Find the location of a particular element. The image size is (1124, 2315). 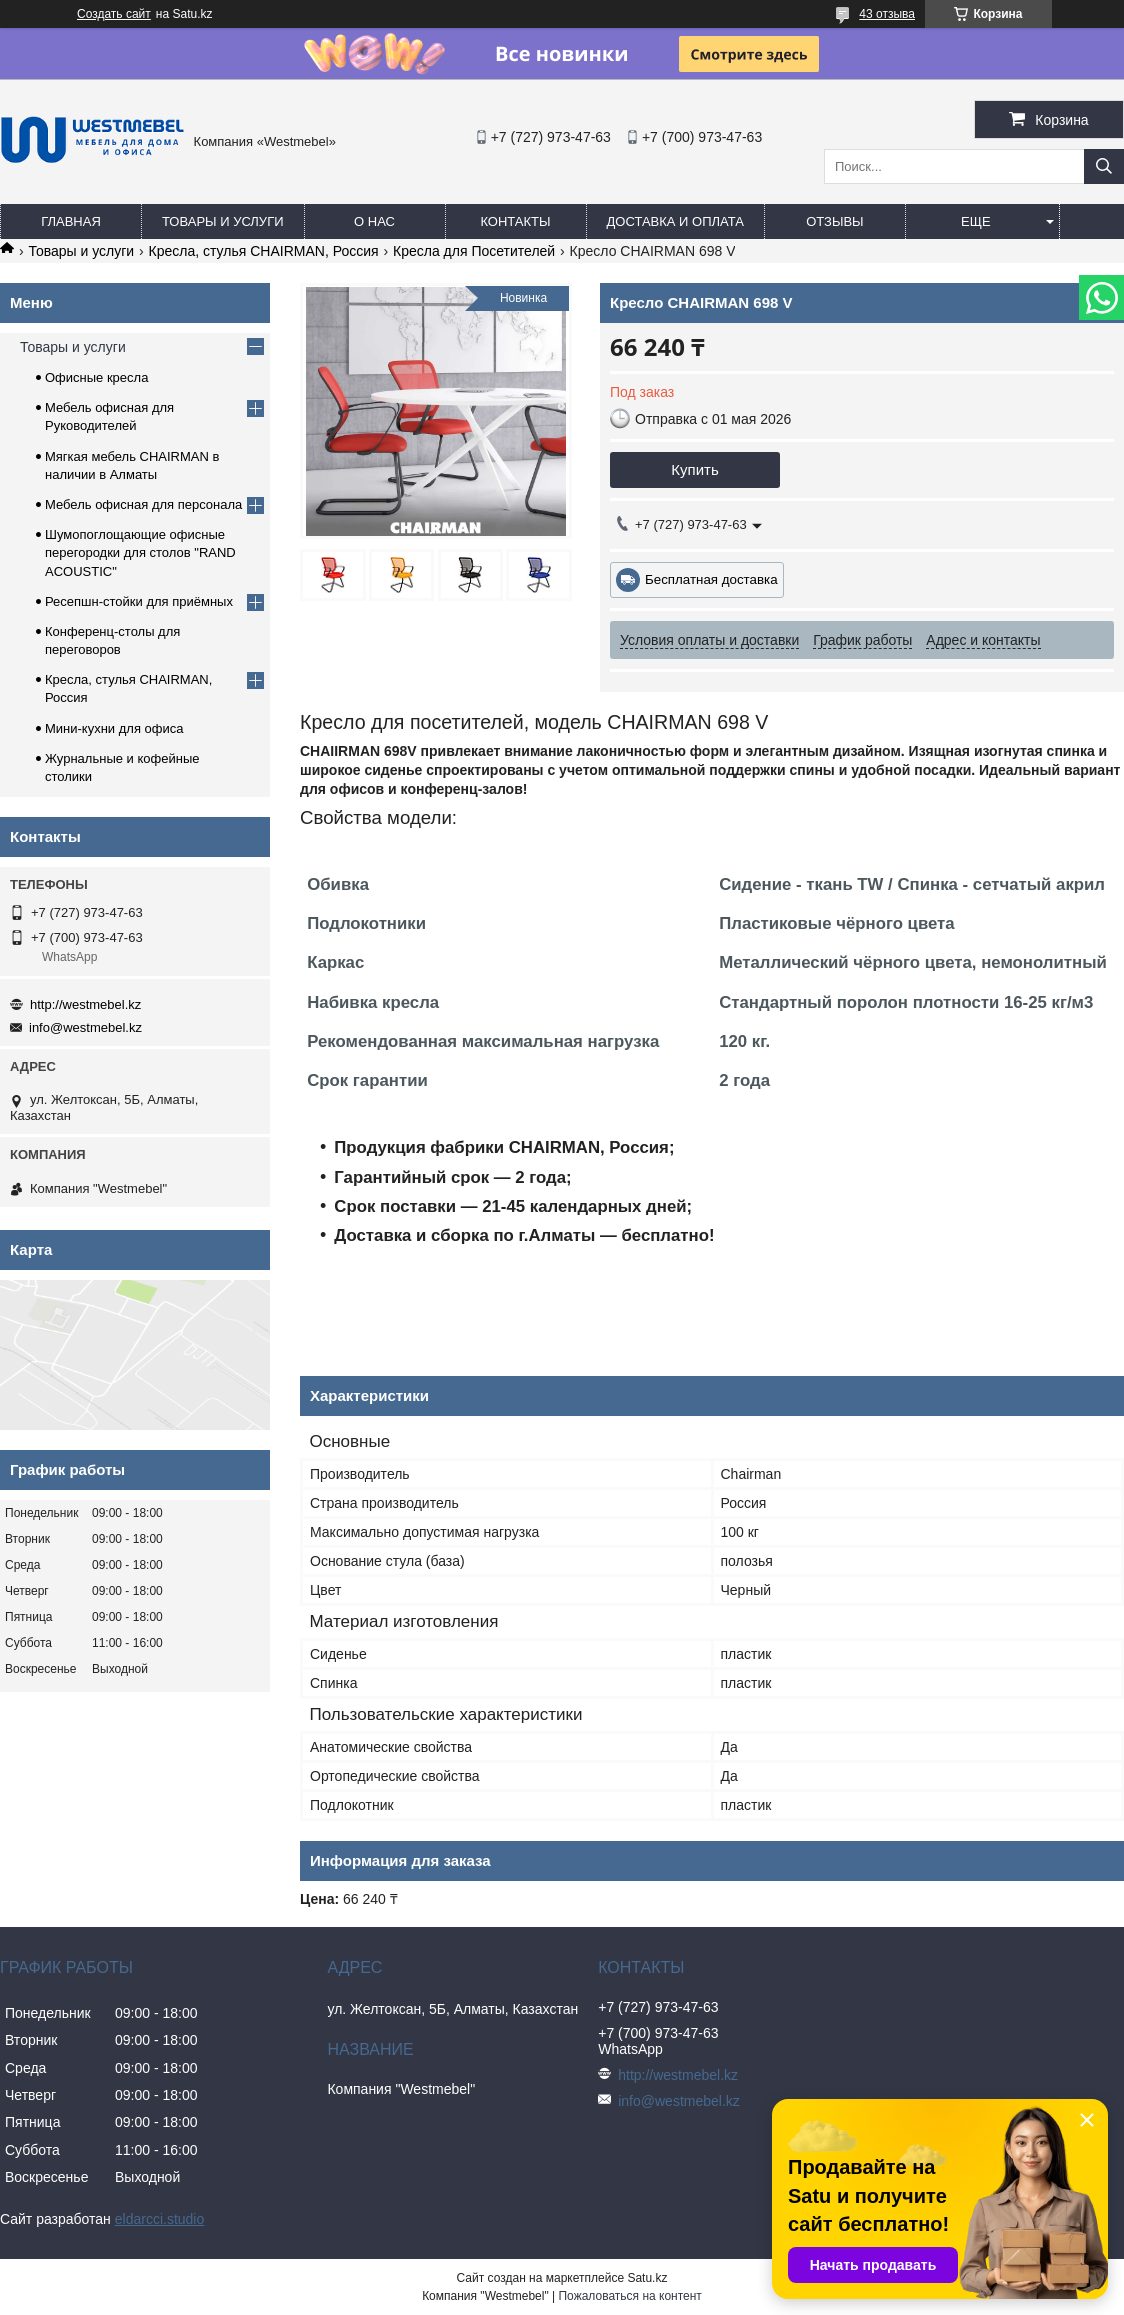

Бесплатная доставка is located at coordinates (711, 579).